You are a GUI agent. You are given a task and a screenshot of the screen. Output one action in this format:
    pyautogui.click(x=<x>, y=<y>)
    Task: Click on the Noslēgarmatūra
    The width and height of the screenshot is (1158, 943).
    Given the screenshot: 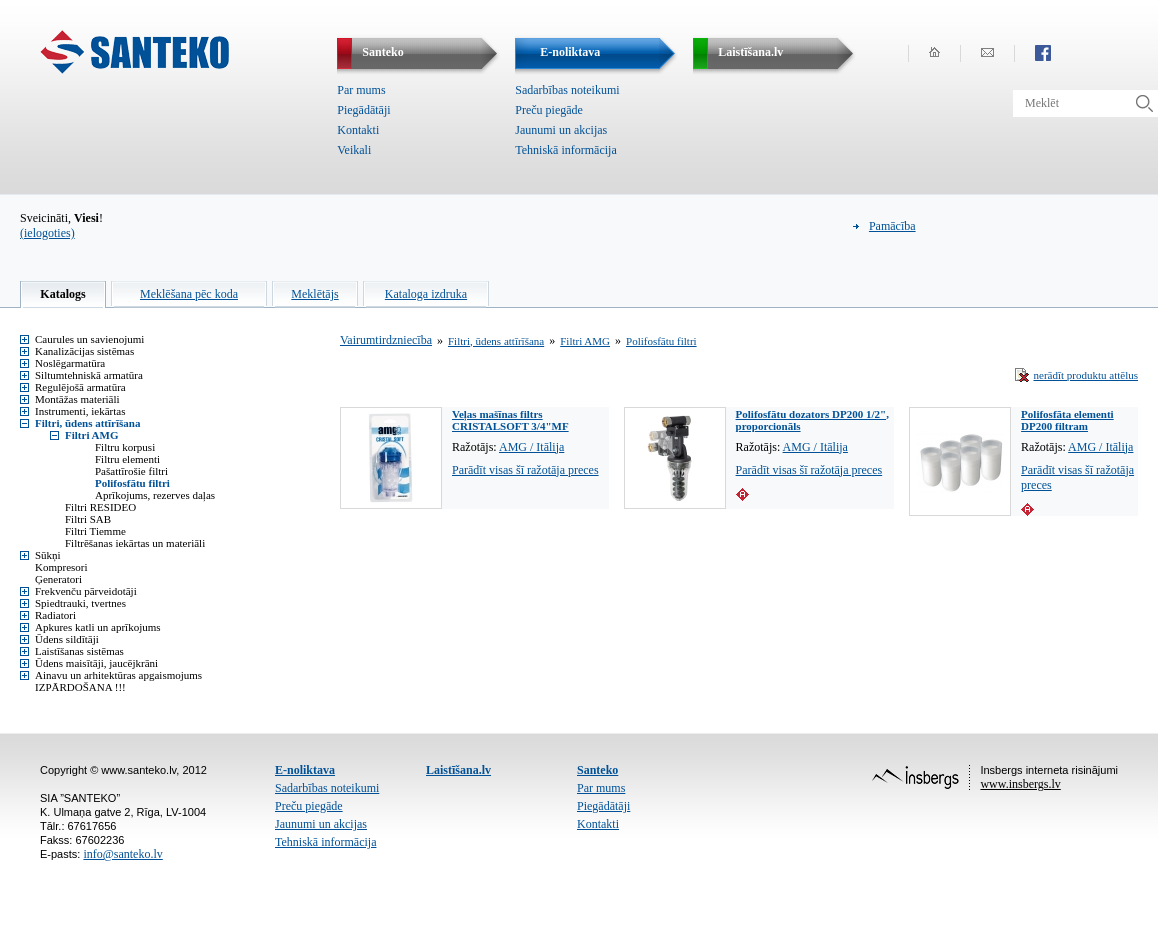 What is the action you would take?
    pyautogui.click(x=70, y=363)
    